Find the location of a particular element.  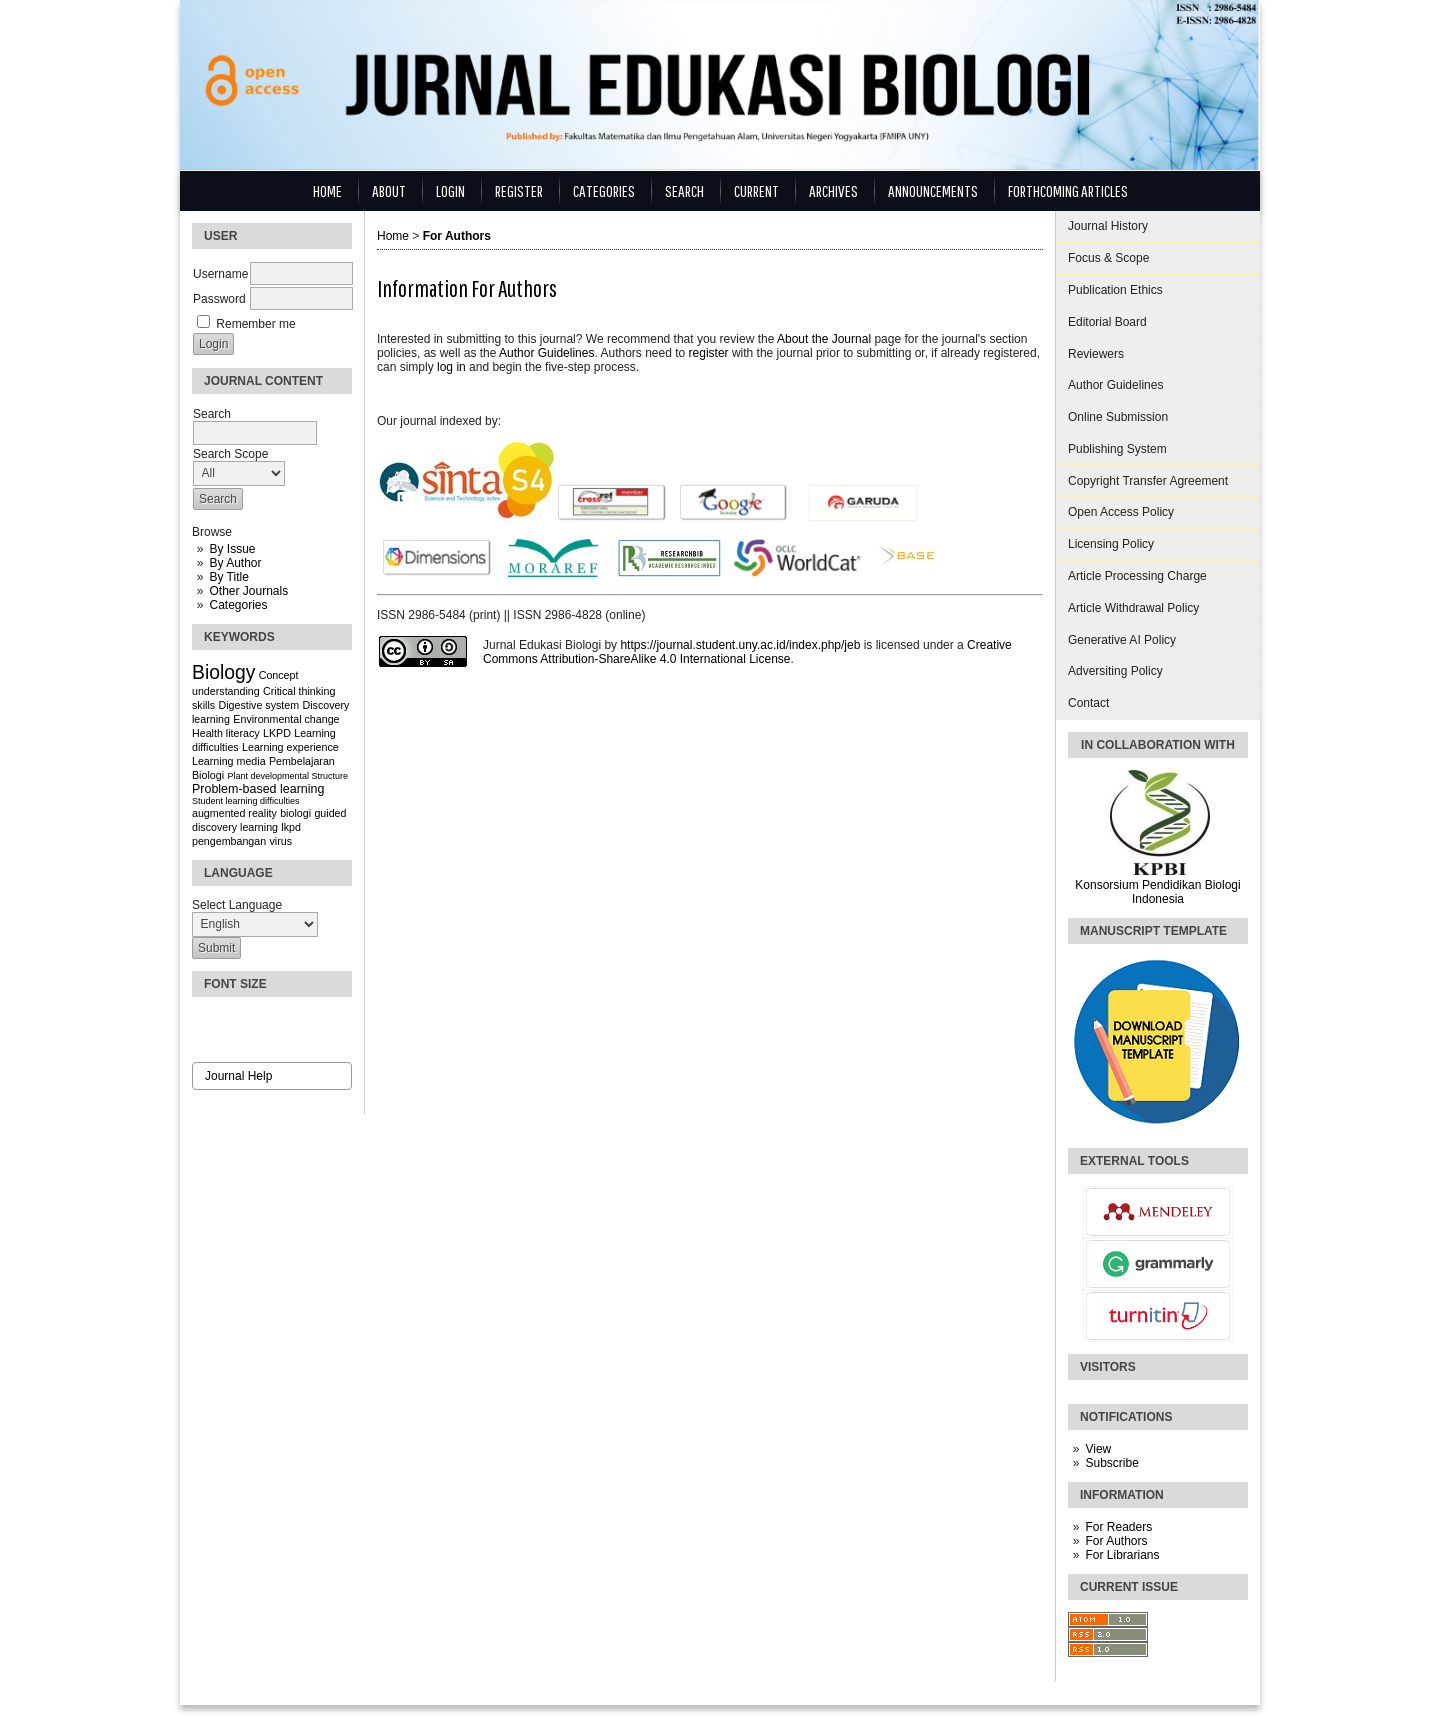

Journal Help is located at coordinates (238, 1076).